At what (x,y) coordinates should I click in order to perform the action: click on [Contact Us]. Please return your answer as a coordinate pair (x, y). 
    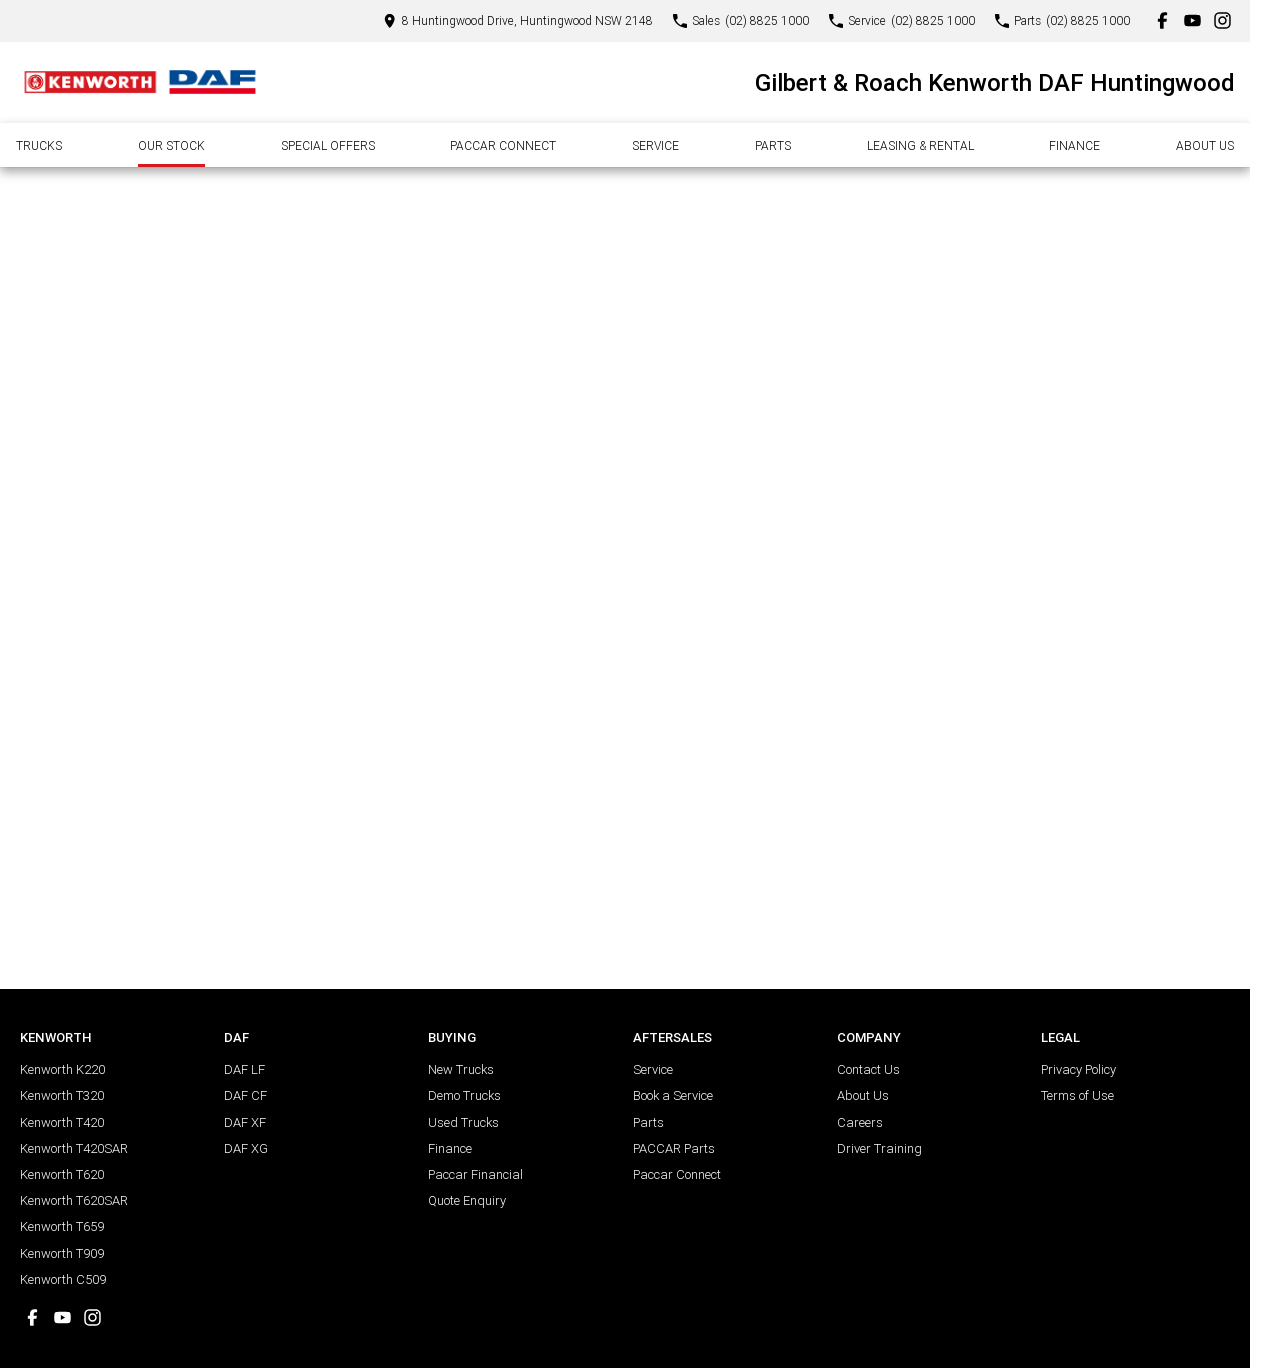
    Looking at the image, I should click on (518, 20).